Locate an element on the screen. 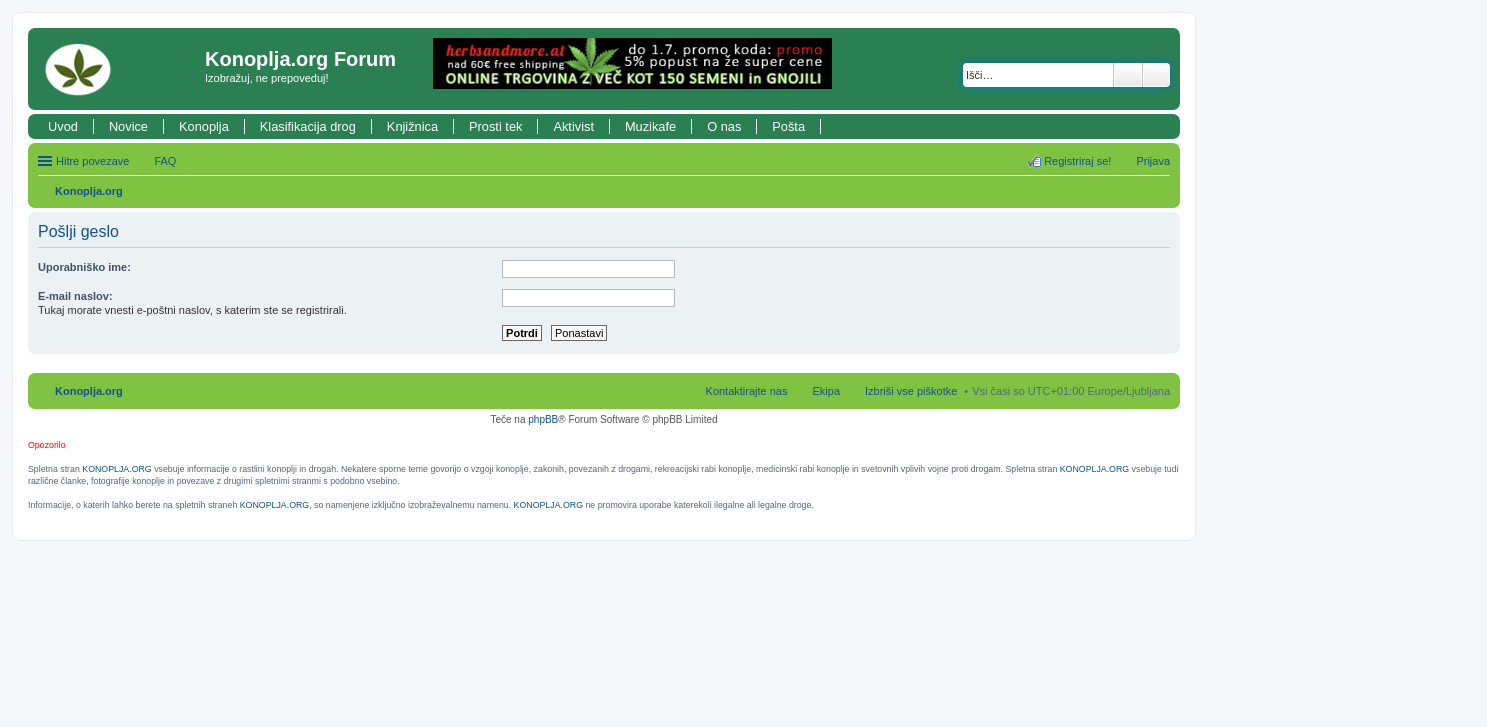  FAQ [menuitem] is located at coordinates (165, 161).